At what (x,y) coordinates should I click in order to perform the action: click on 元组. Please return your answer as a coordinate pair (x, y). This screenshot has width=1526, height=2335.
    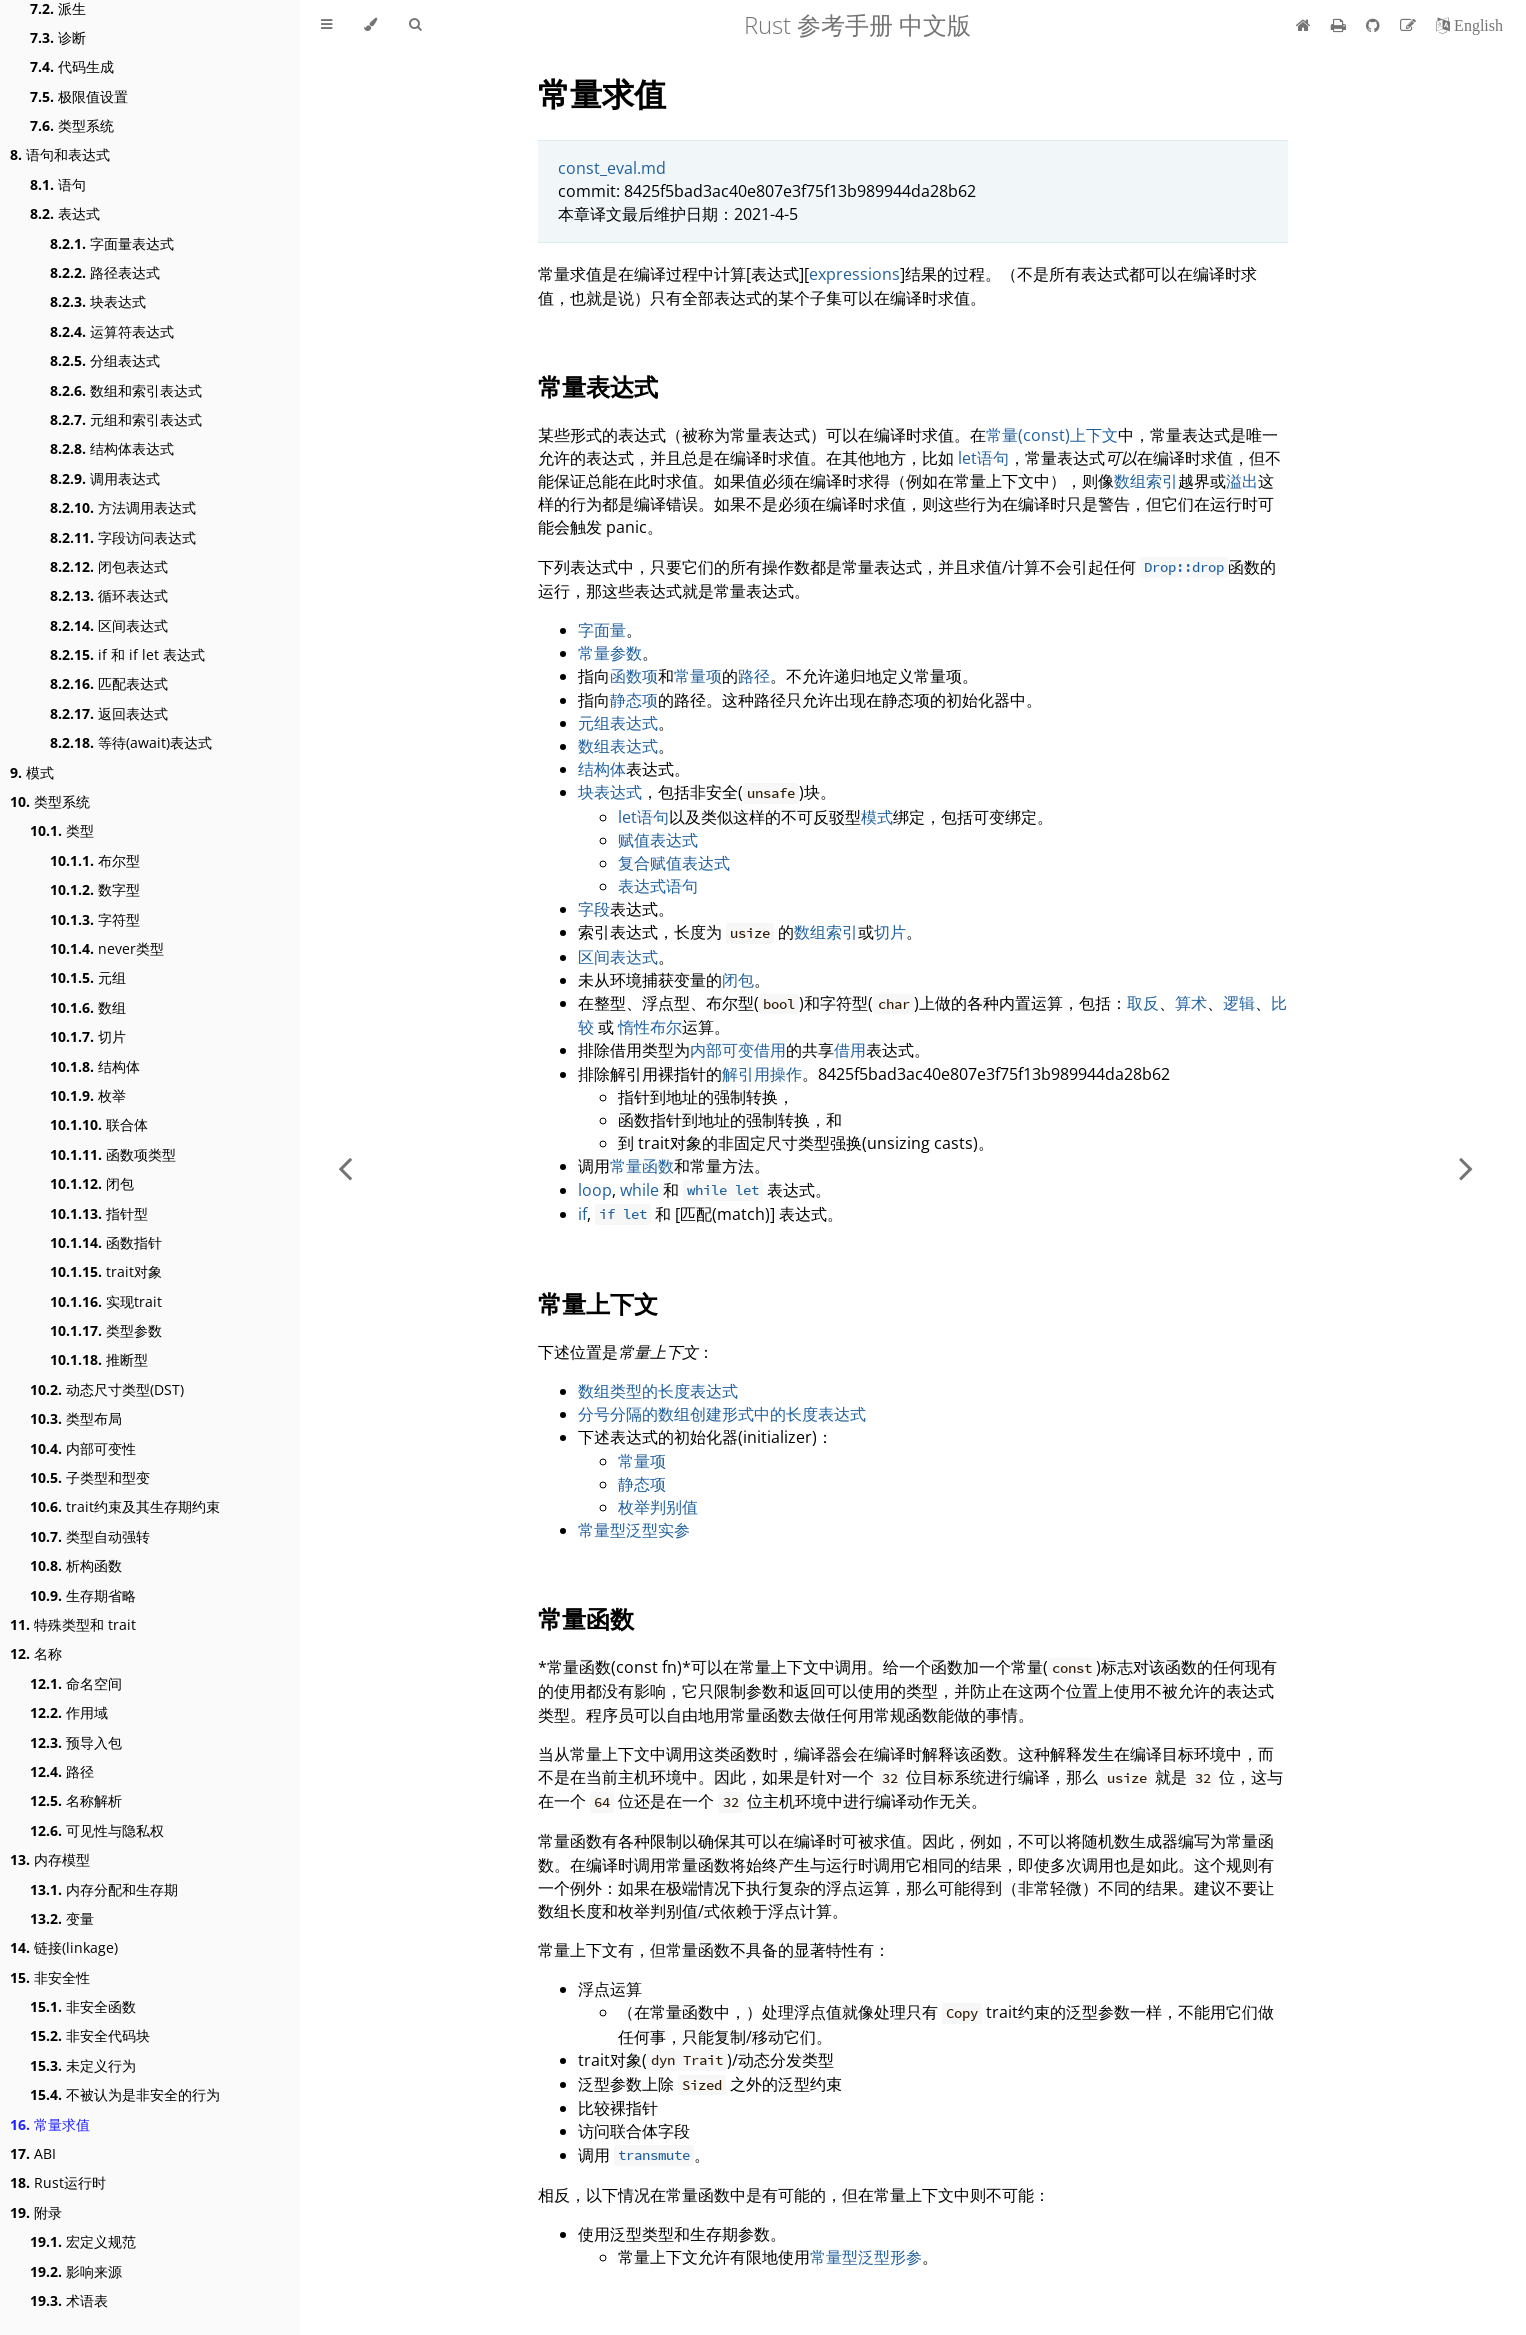
    Looking at the image, I should click on (88, 977).